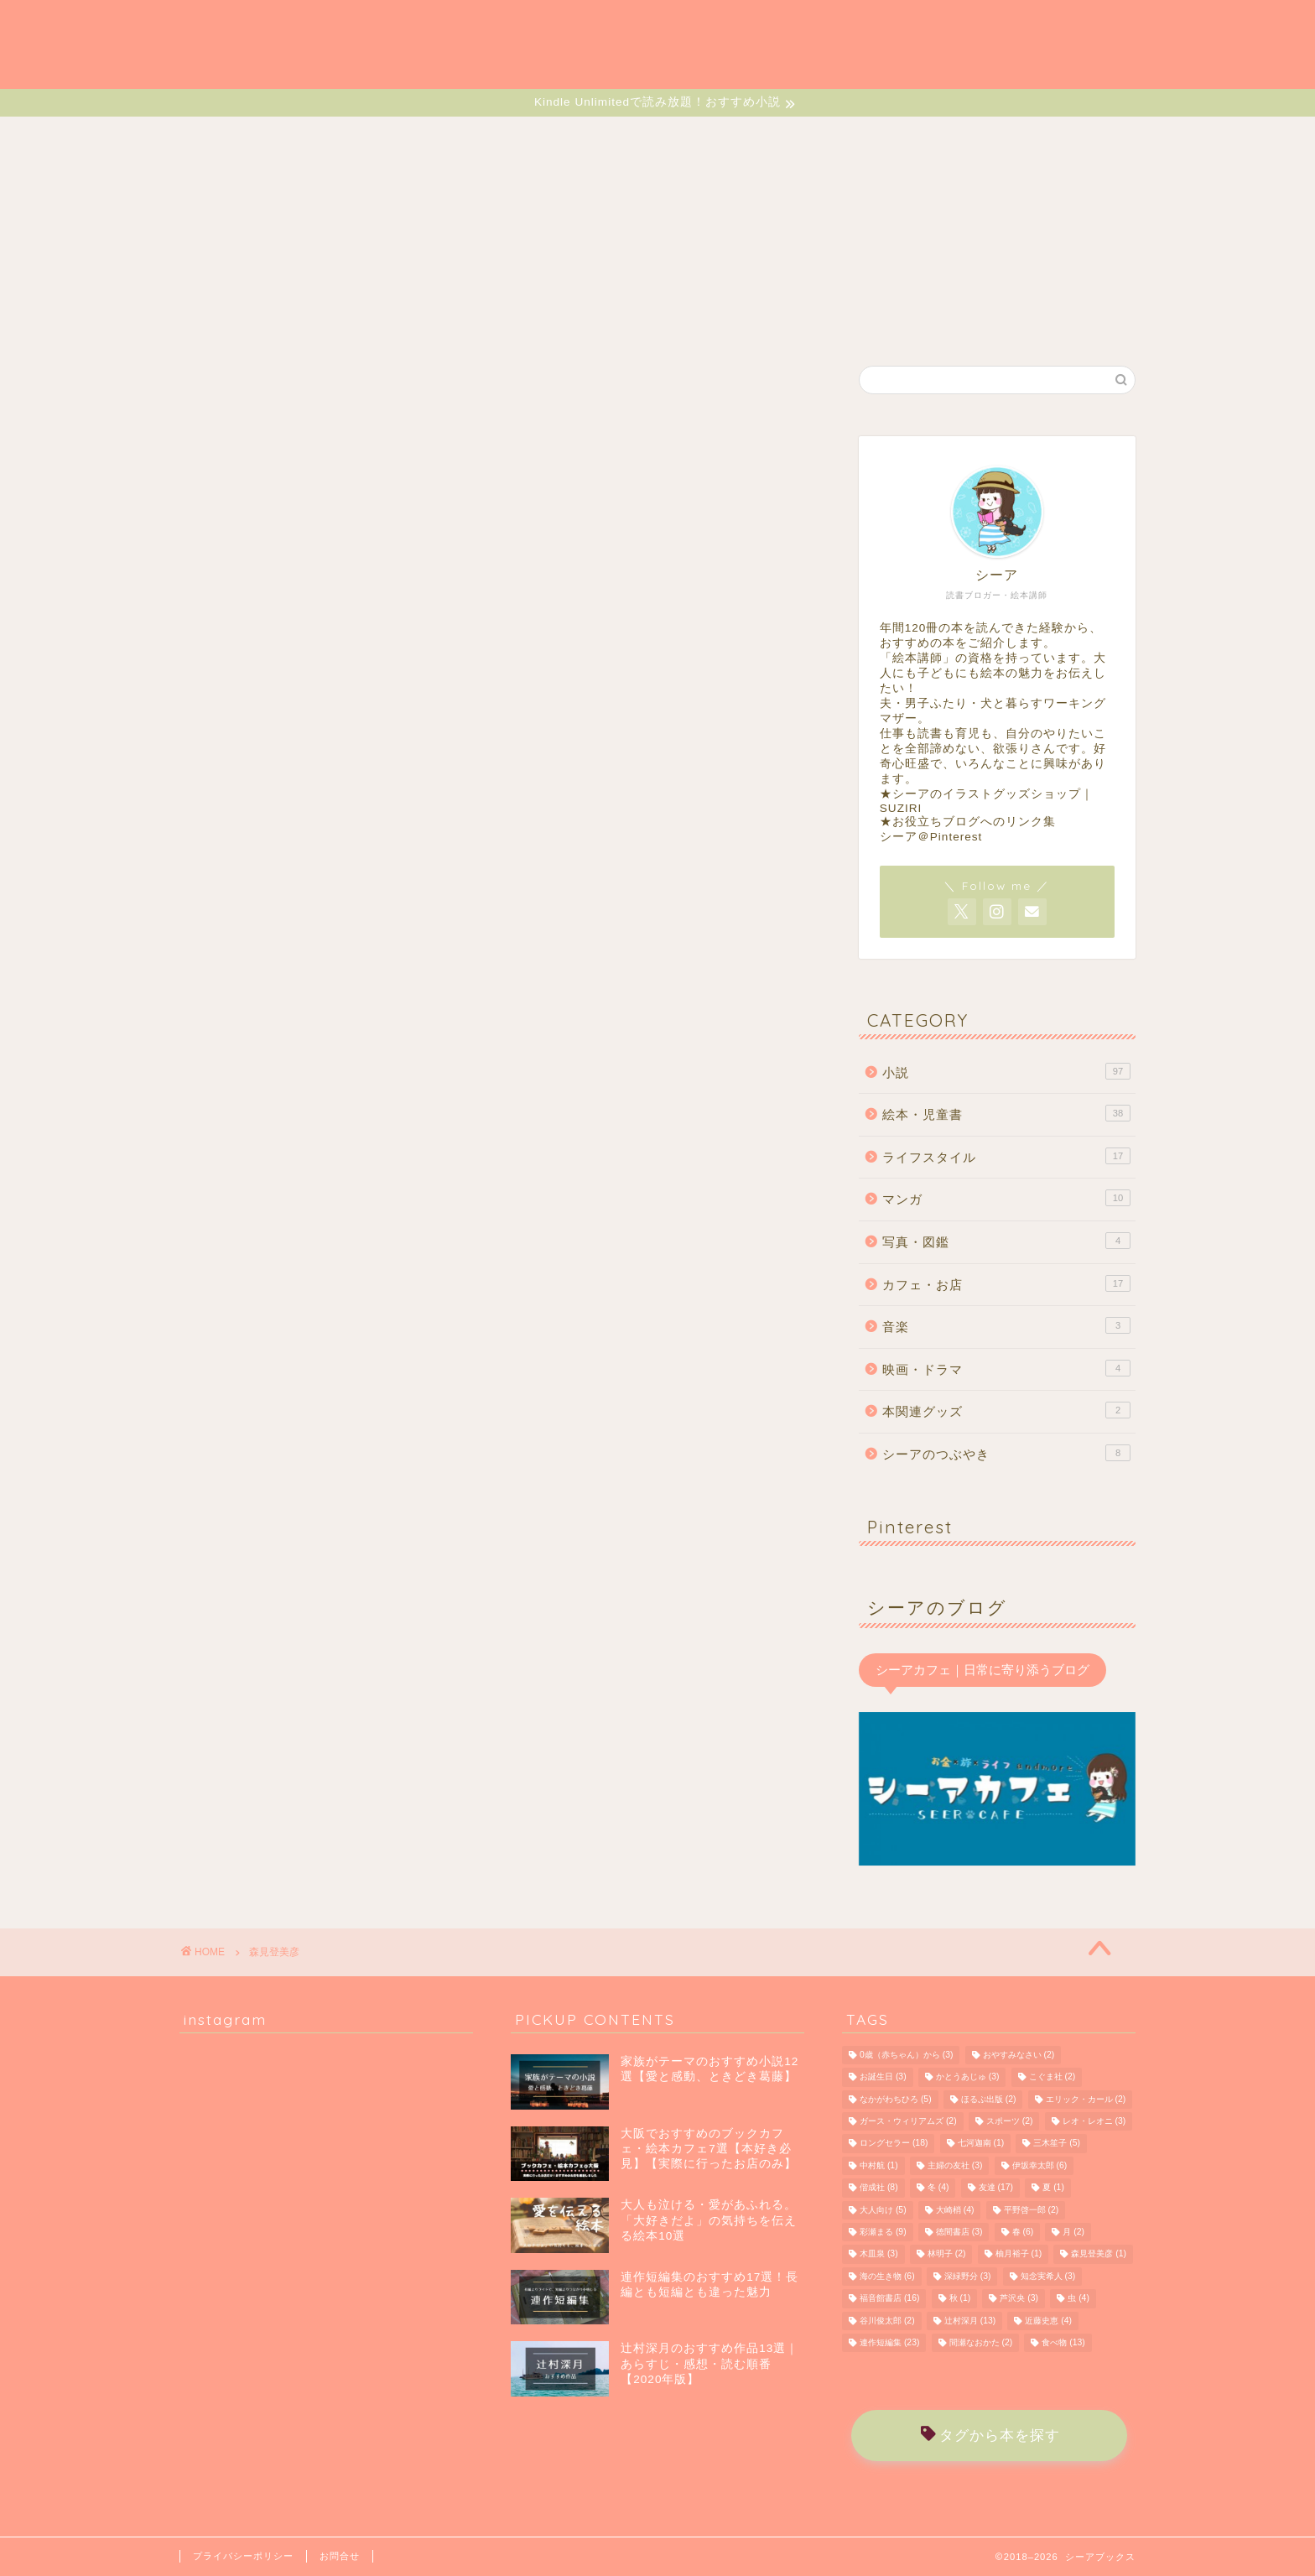 This screenshot has width=1315, height=2576. What do you see at coordinates (340, 2556) in the screenshot?
I see `お問合せ` at bounding box center [340, 2556].